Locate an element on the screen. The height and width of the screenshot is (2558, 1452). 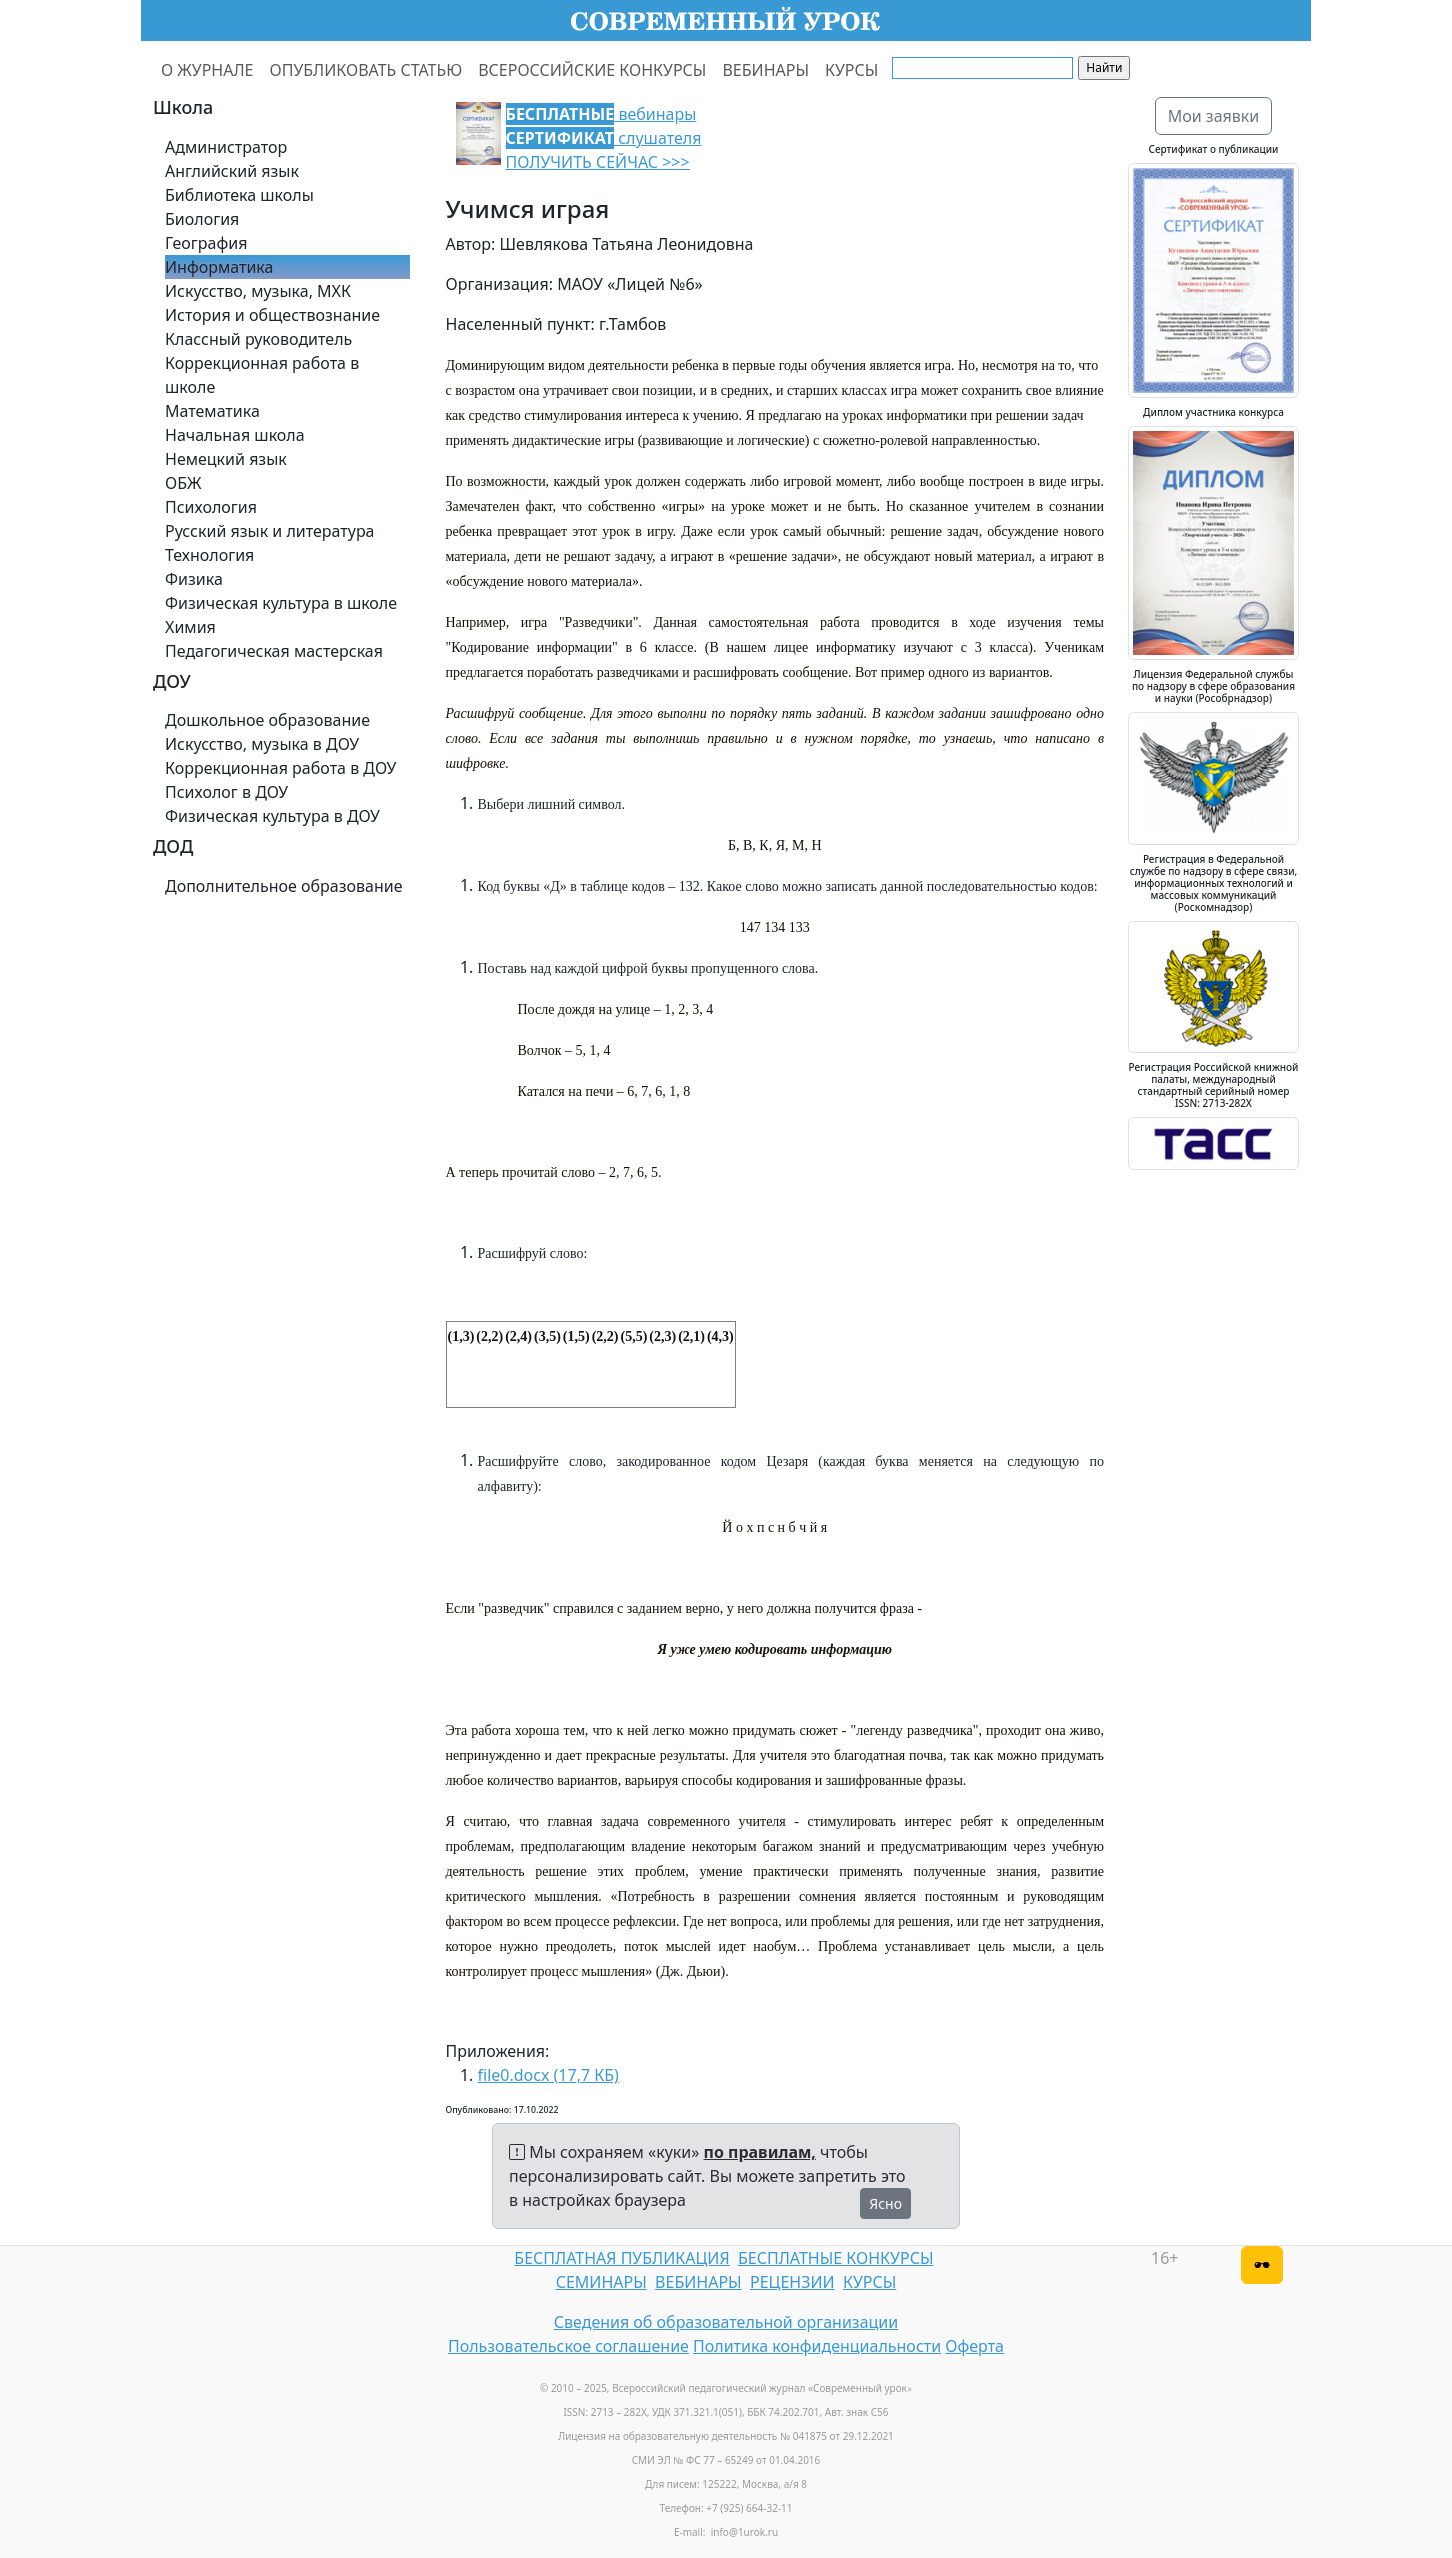
Коррекционная работа в школе is located at coordinates (262, 375).